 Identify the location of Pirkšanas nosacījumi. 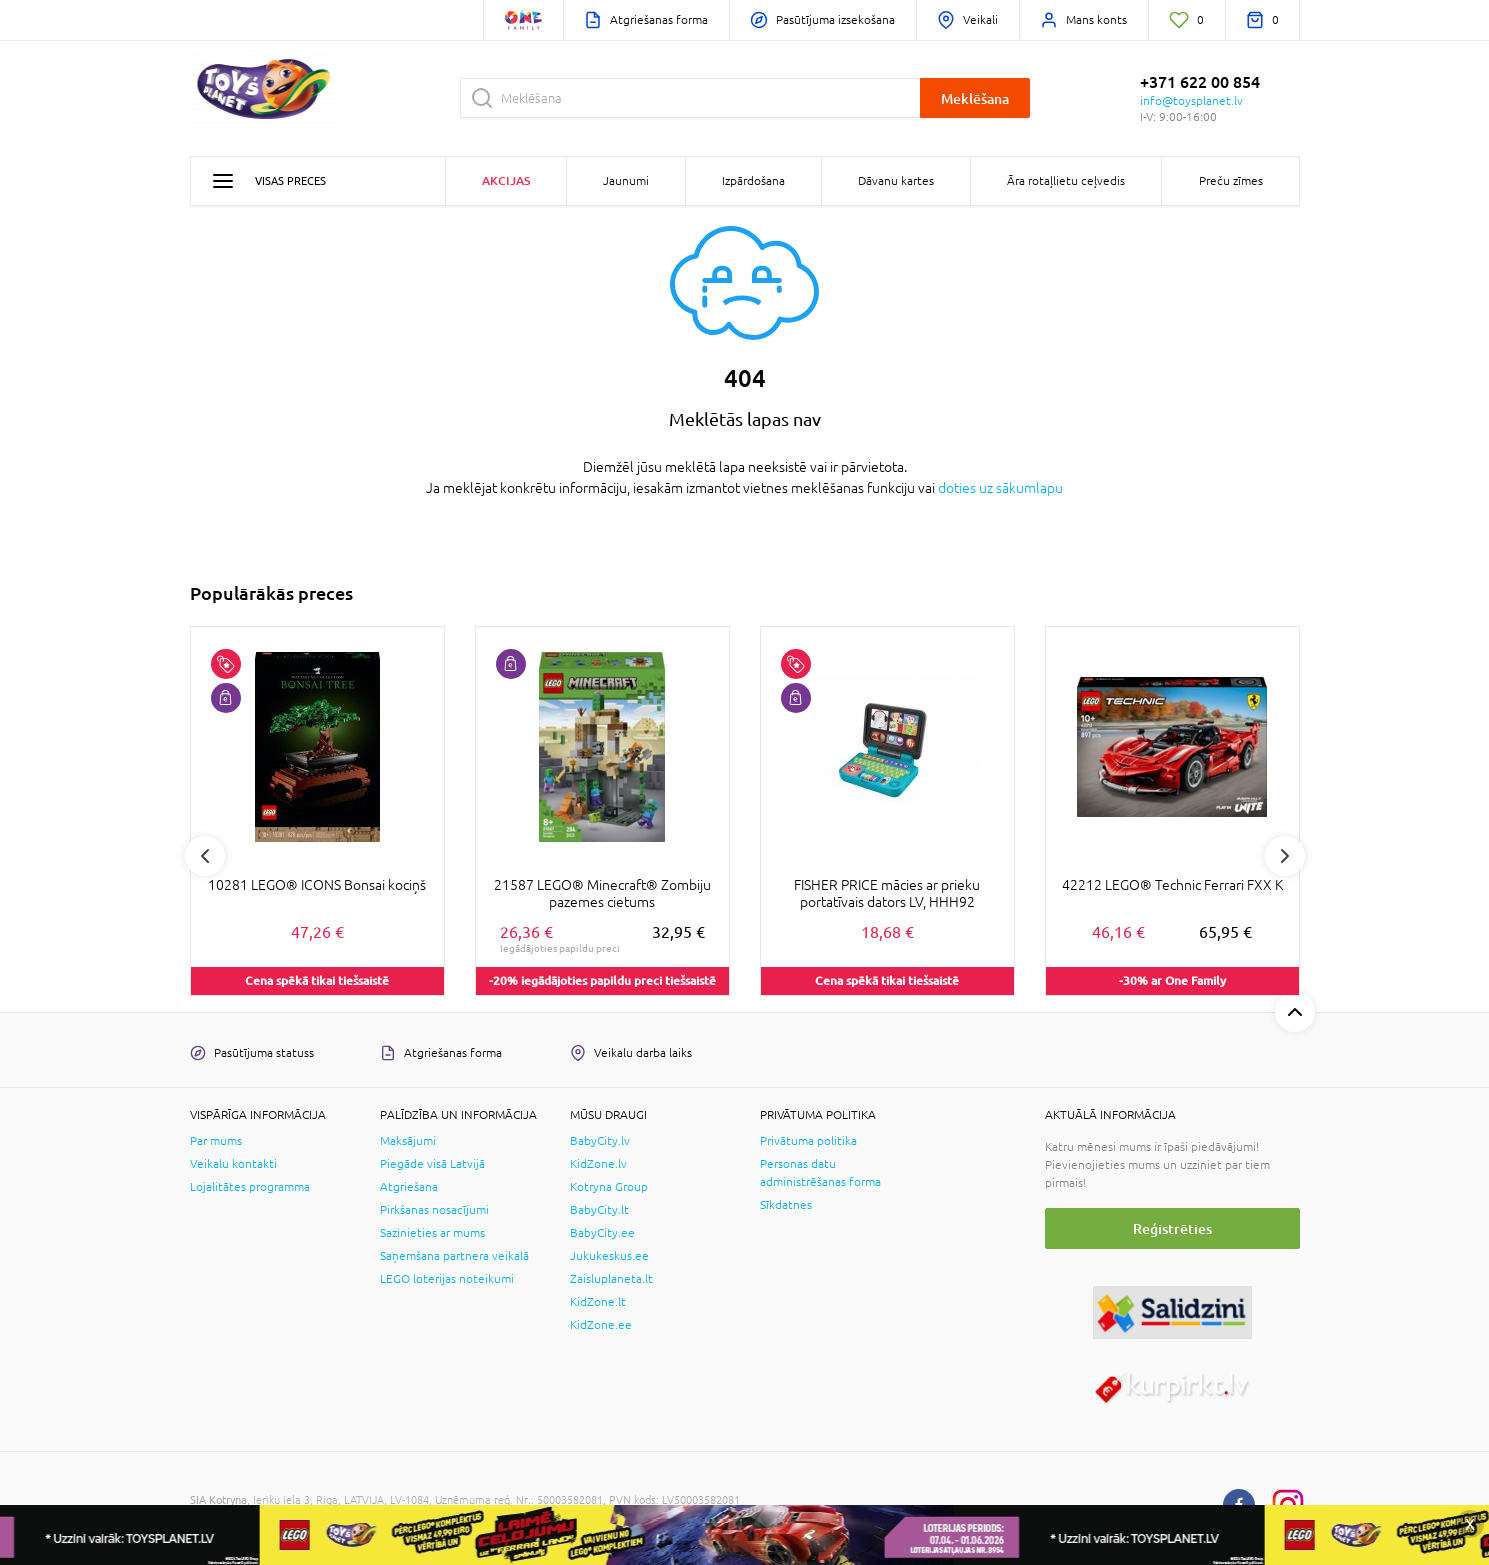
(434, 1210).